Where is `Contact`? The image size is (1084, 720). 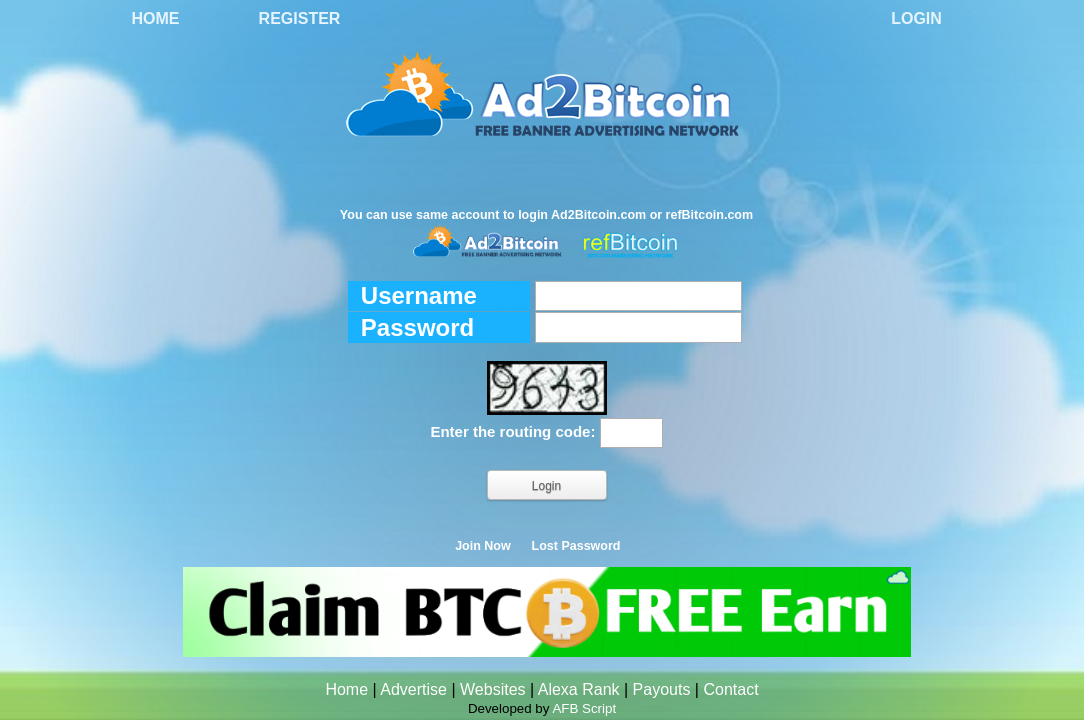 Contact is located at coordinates (730, 689).